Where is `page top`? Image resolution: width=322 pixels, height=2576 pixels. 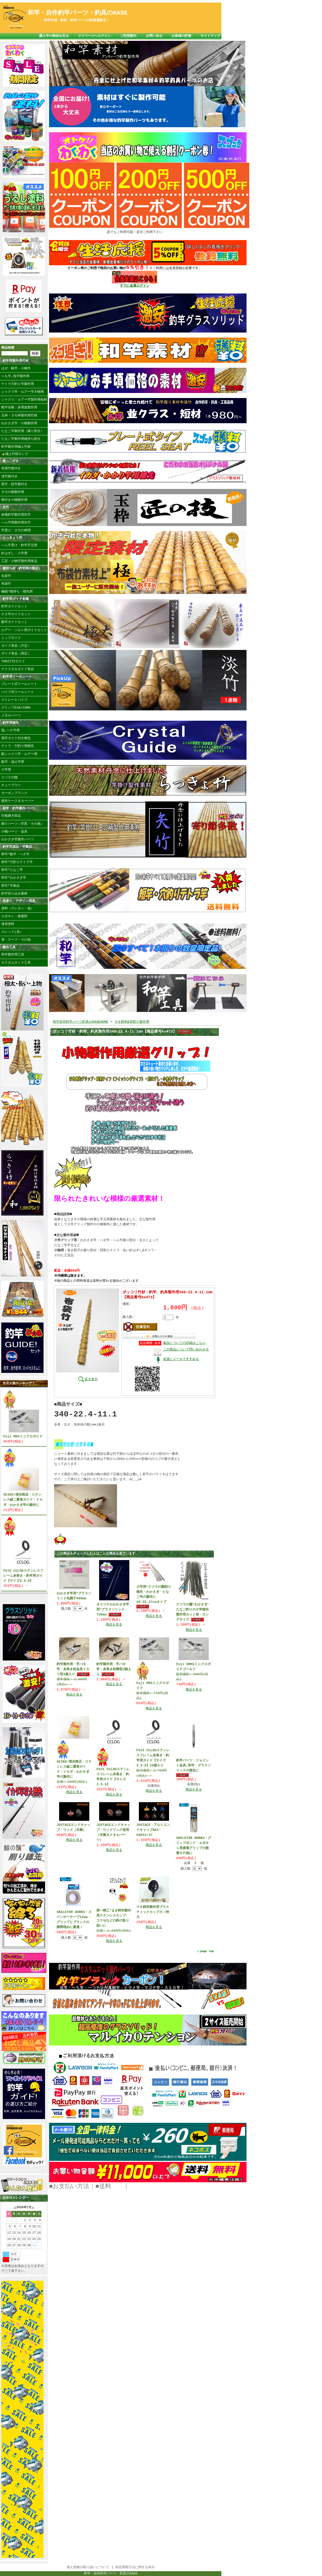
page top is located at coordinates (207, 1950).